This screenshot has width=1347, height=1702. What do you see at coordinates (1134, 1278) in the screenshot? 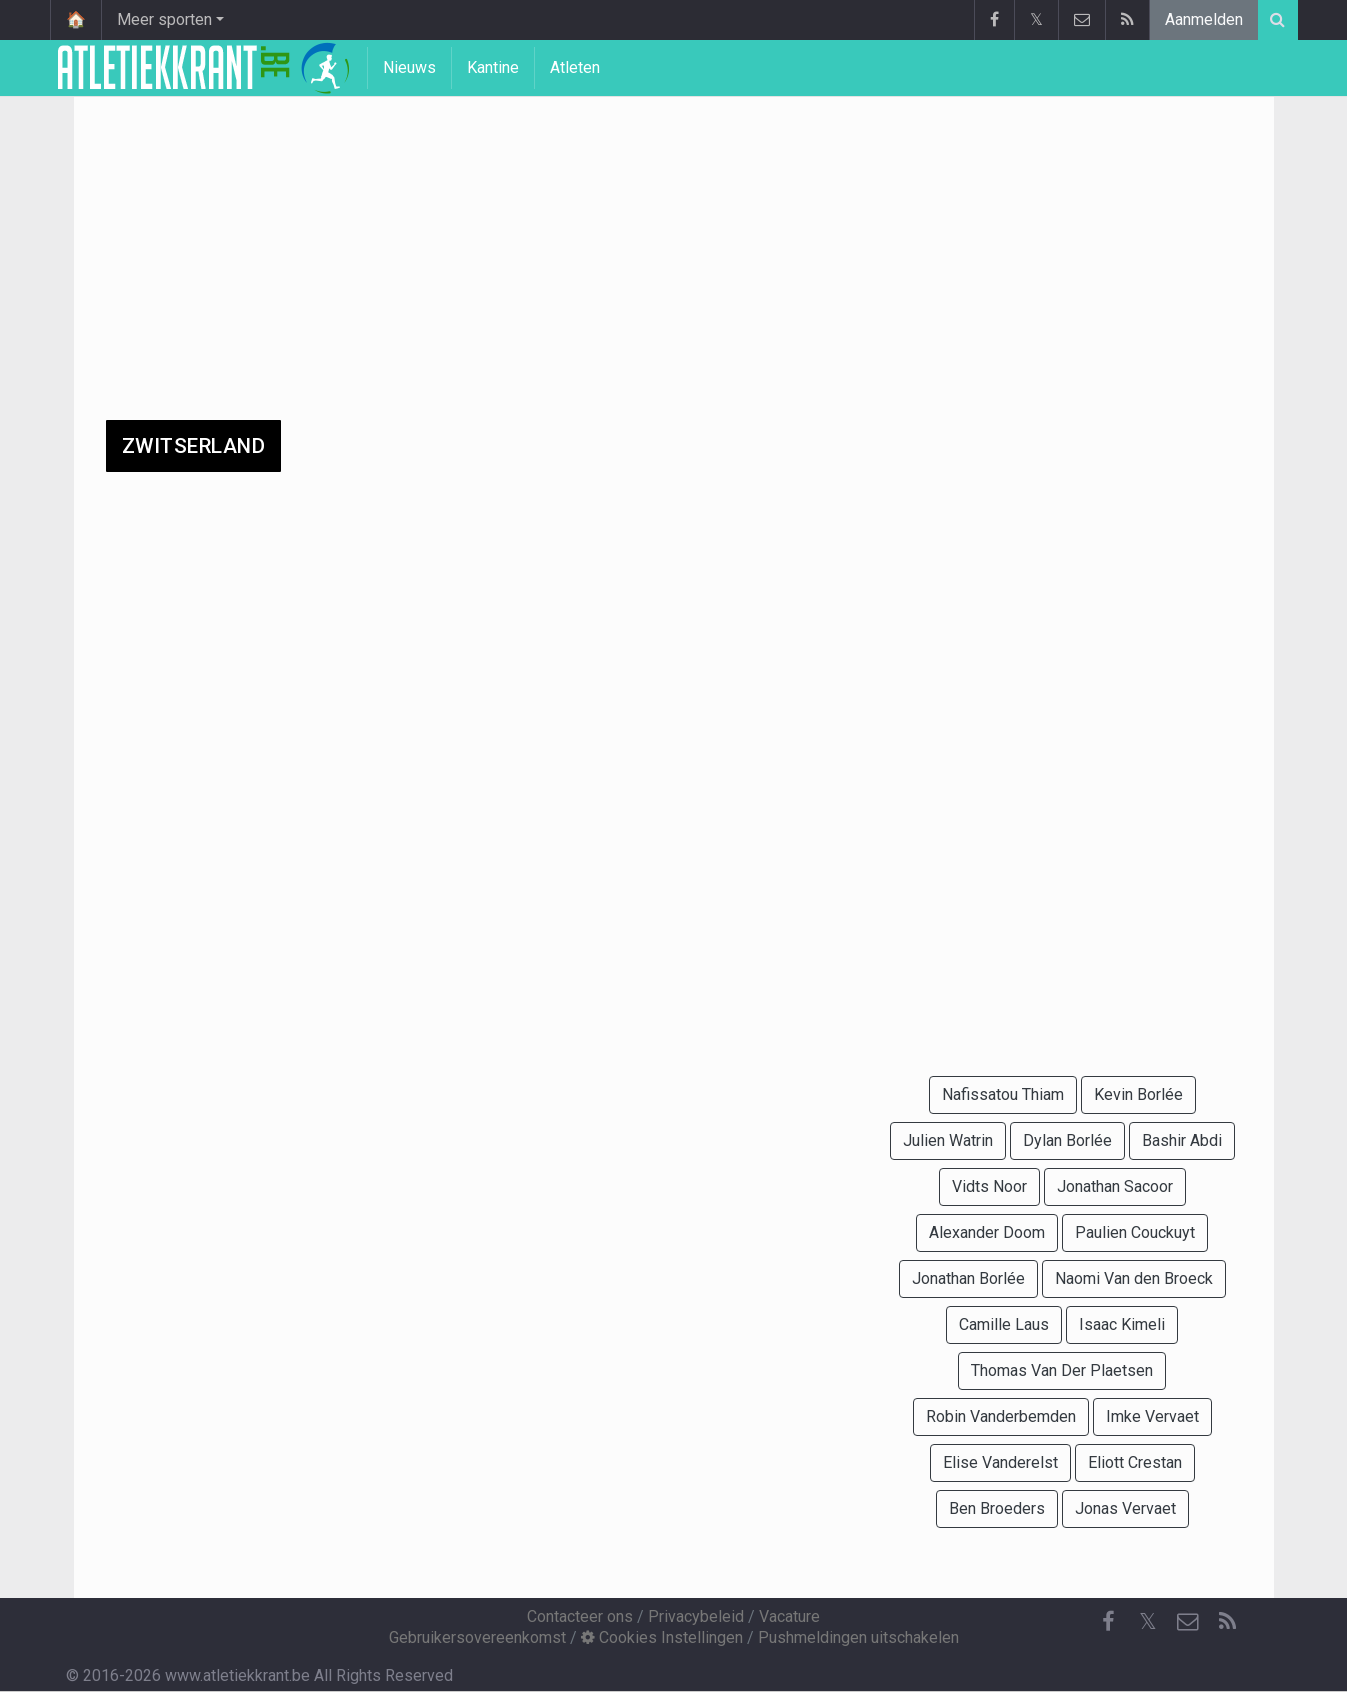
I see `Naomi Van den Broeck` at bounding box center [1134, 1278].